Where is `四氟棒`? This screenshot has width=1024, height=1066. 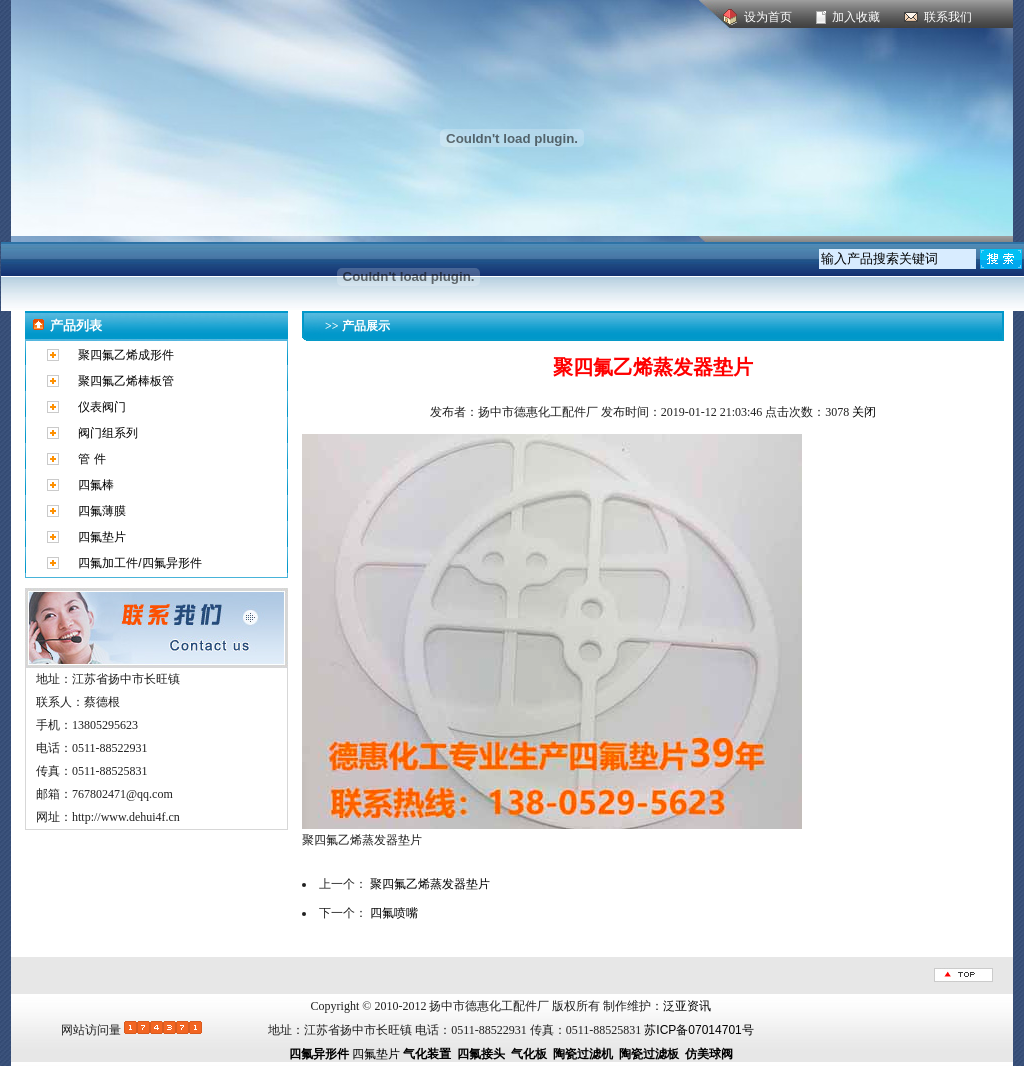 四氟棒 is located at coordinates (96, 485).